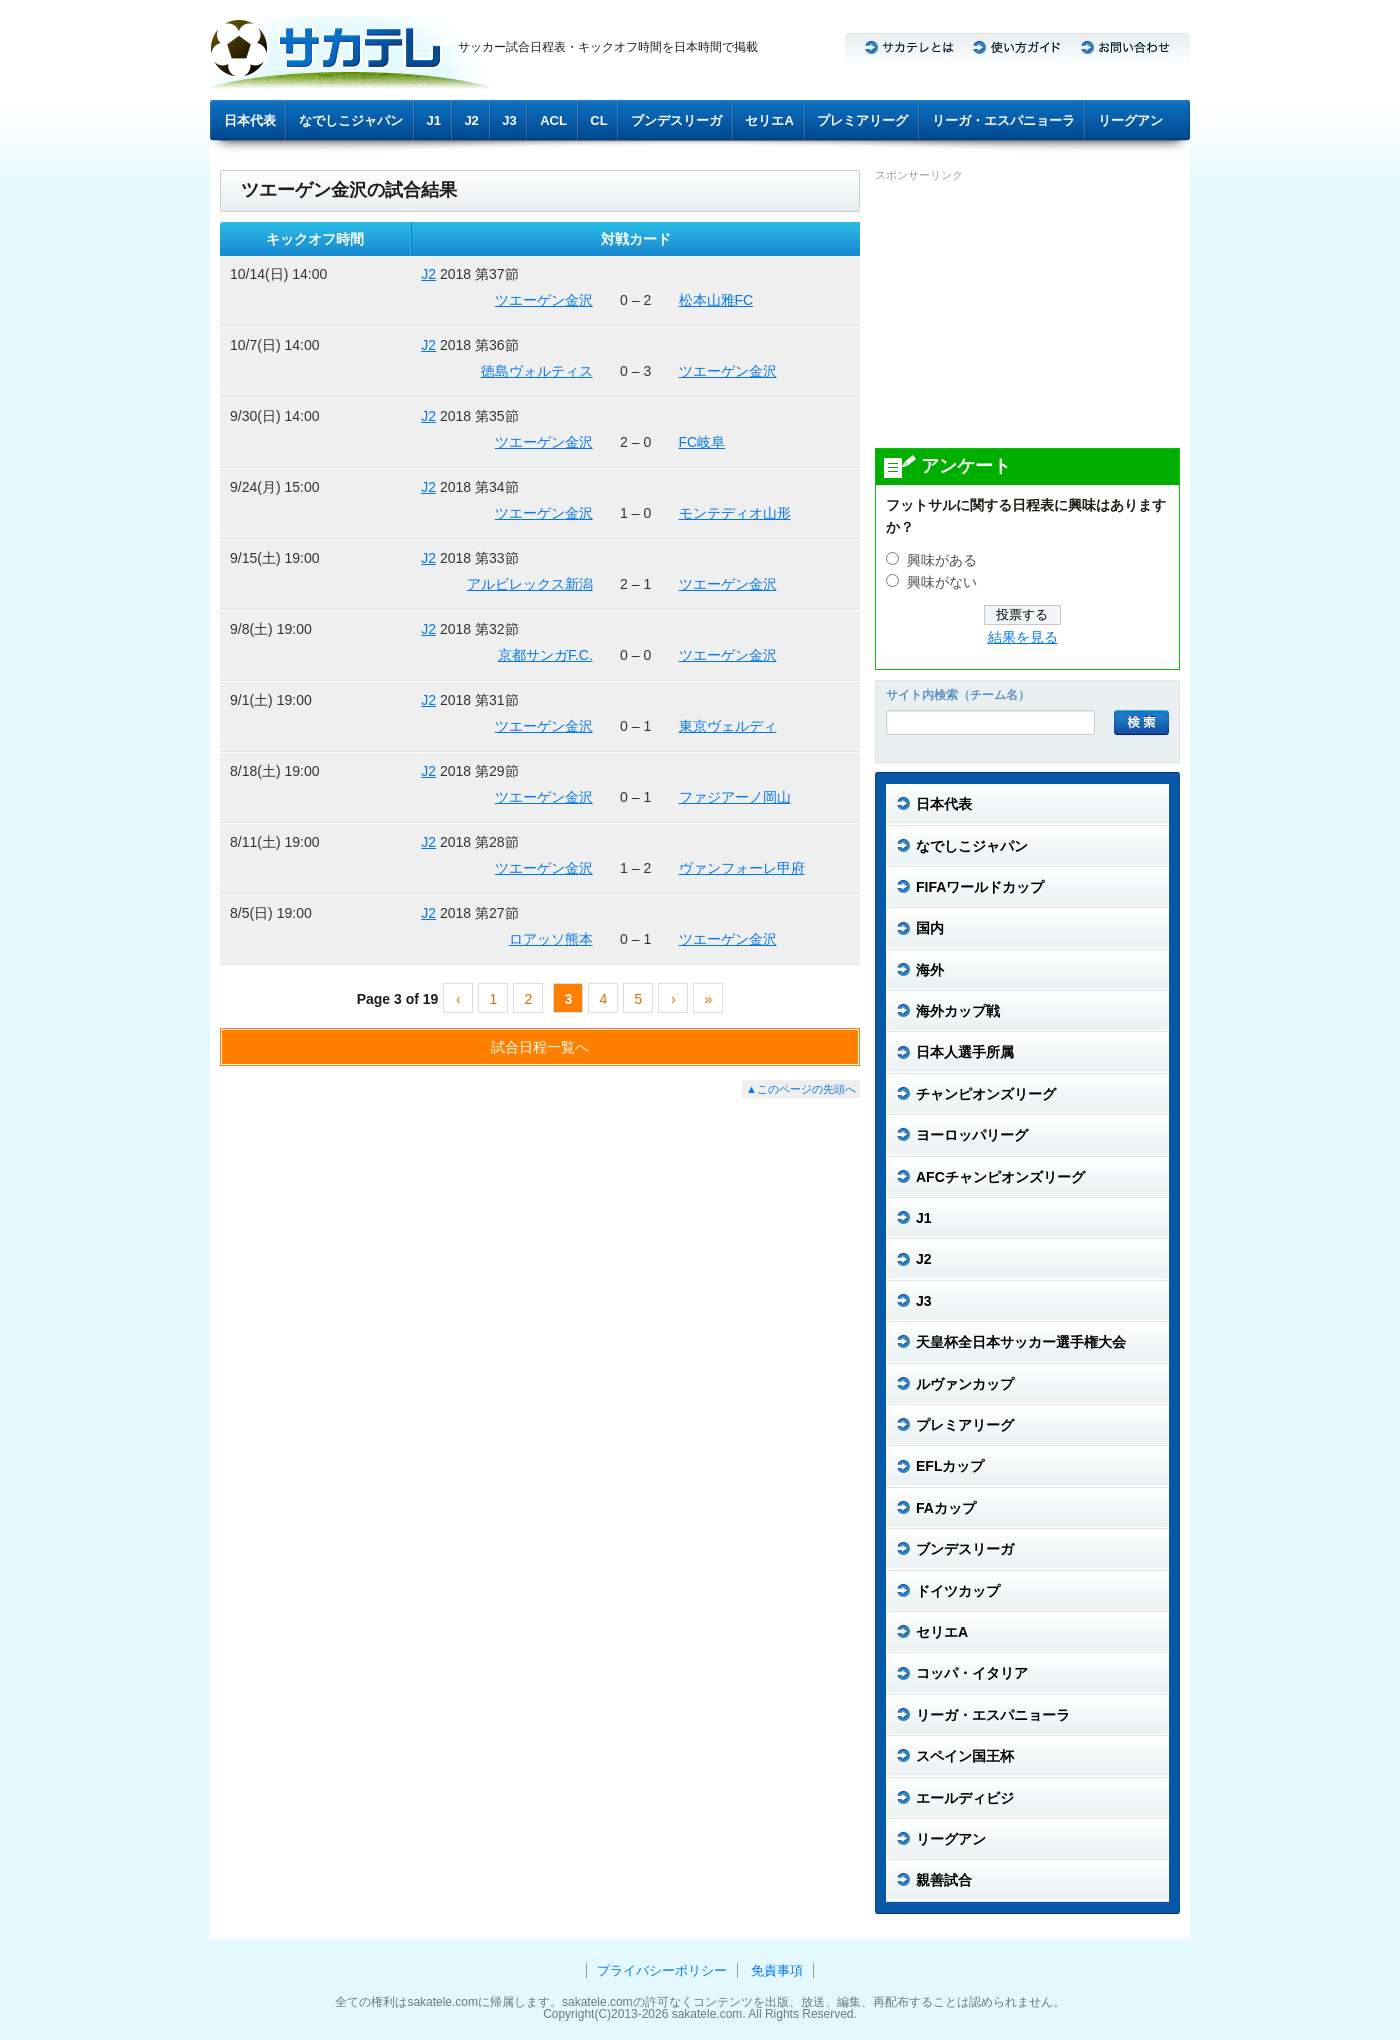  I want to click on 京都サンガF.C., so click(545, 655).